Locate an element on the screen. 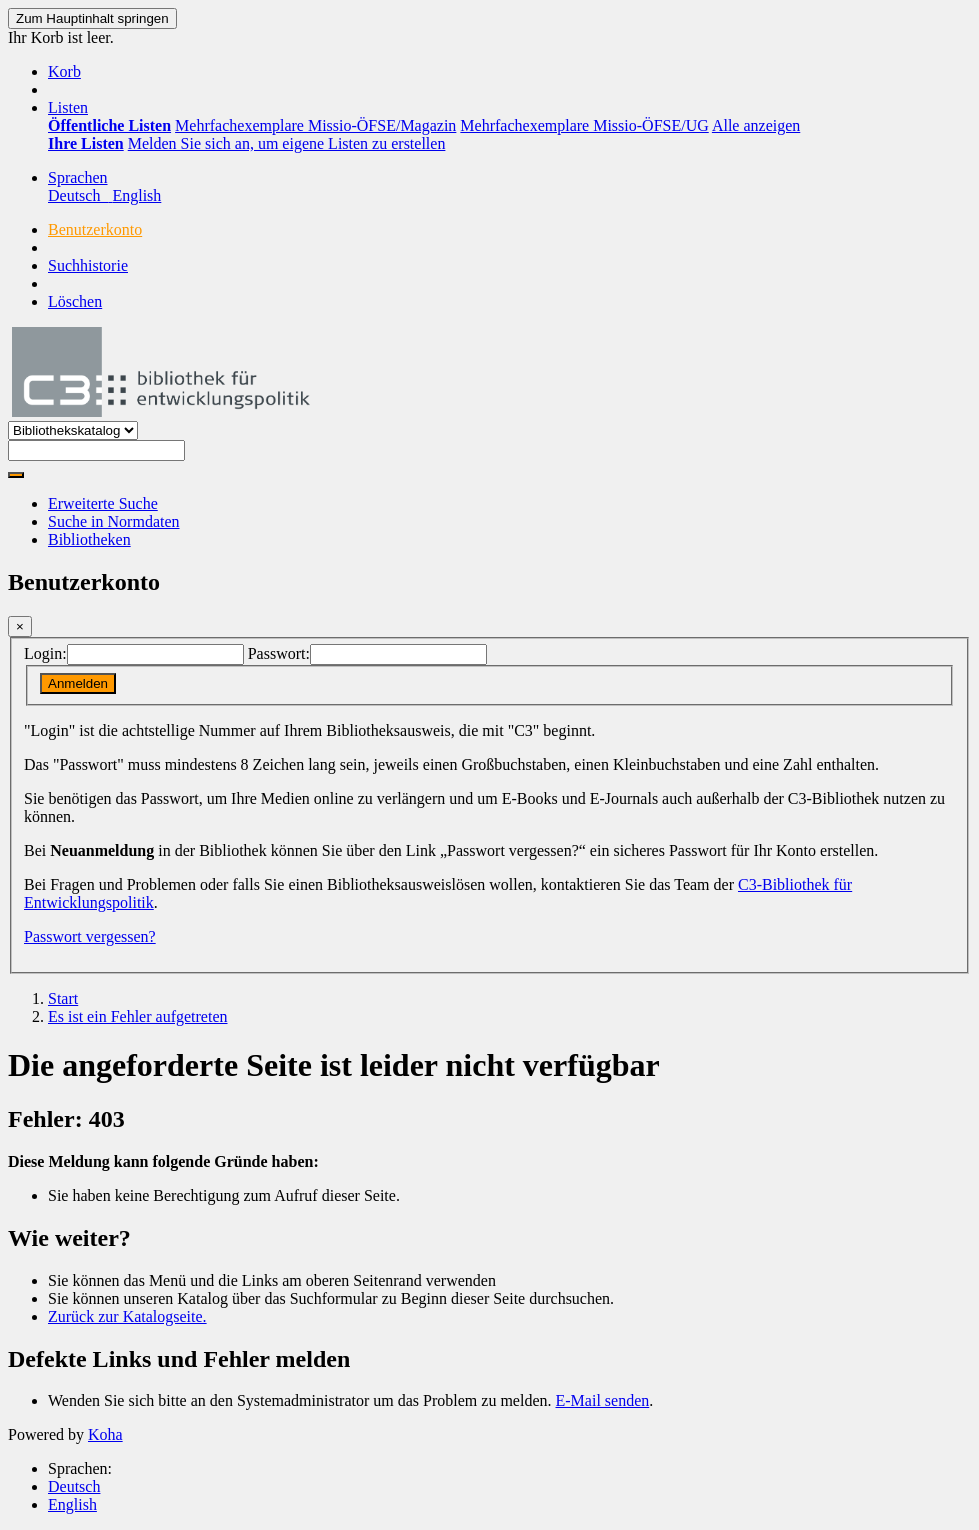 The width and height of the screenshot is (979, 1530). Passwort: is located at coordinates (279, 653).